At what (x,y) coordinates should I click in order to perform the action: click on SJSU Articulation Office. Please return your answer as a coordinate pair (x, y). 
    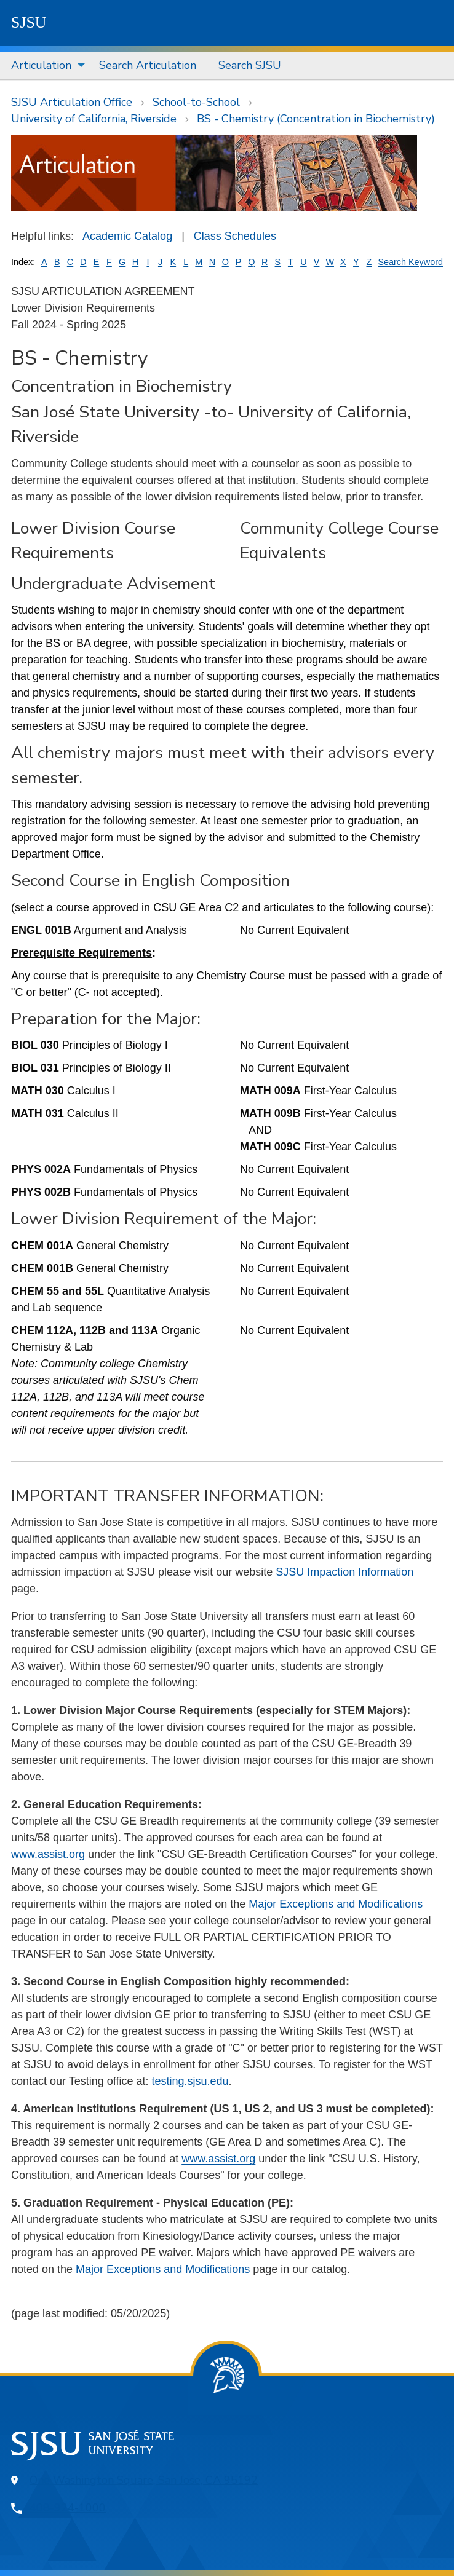
    Looking at the image, I should click on (71, 102).